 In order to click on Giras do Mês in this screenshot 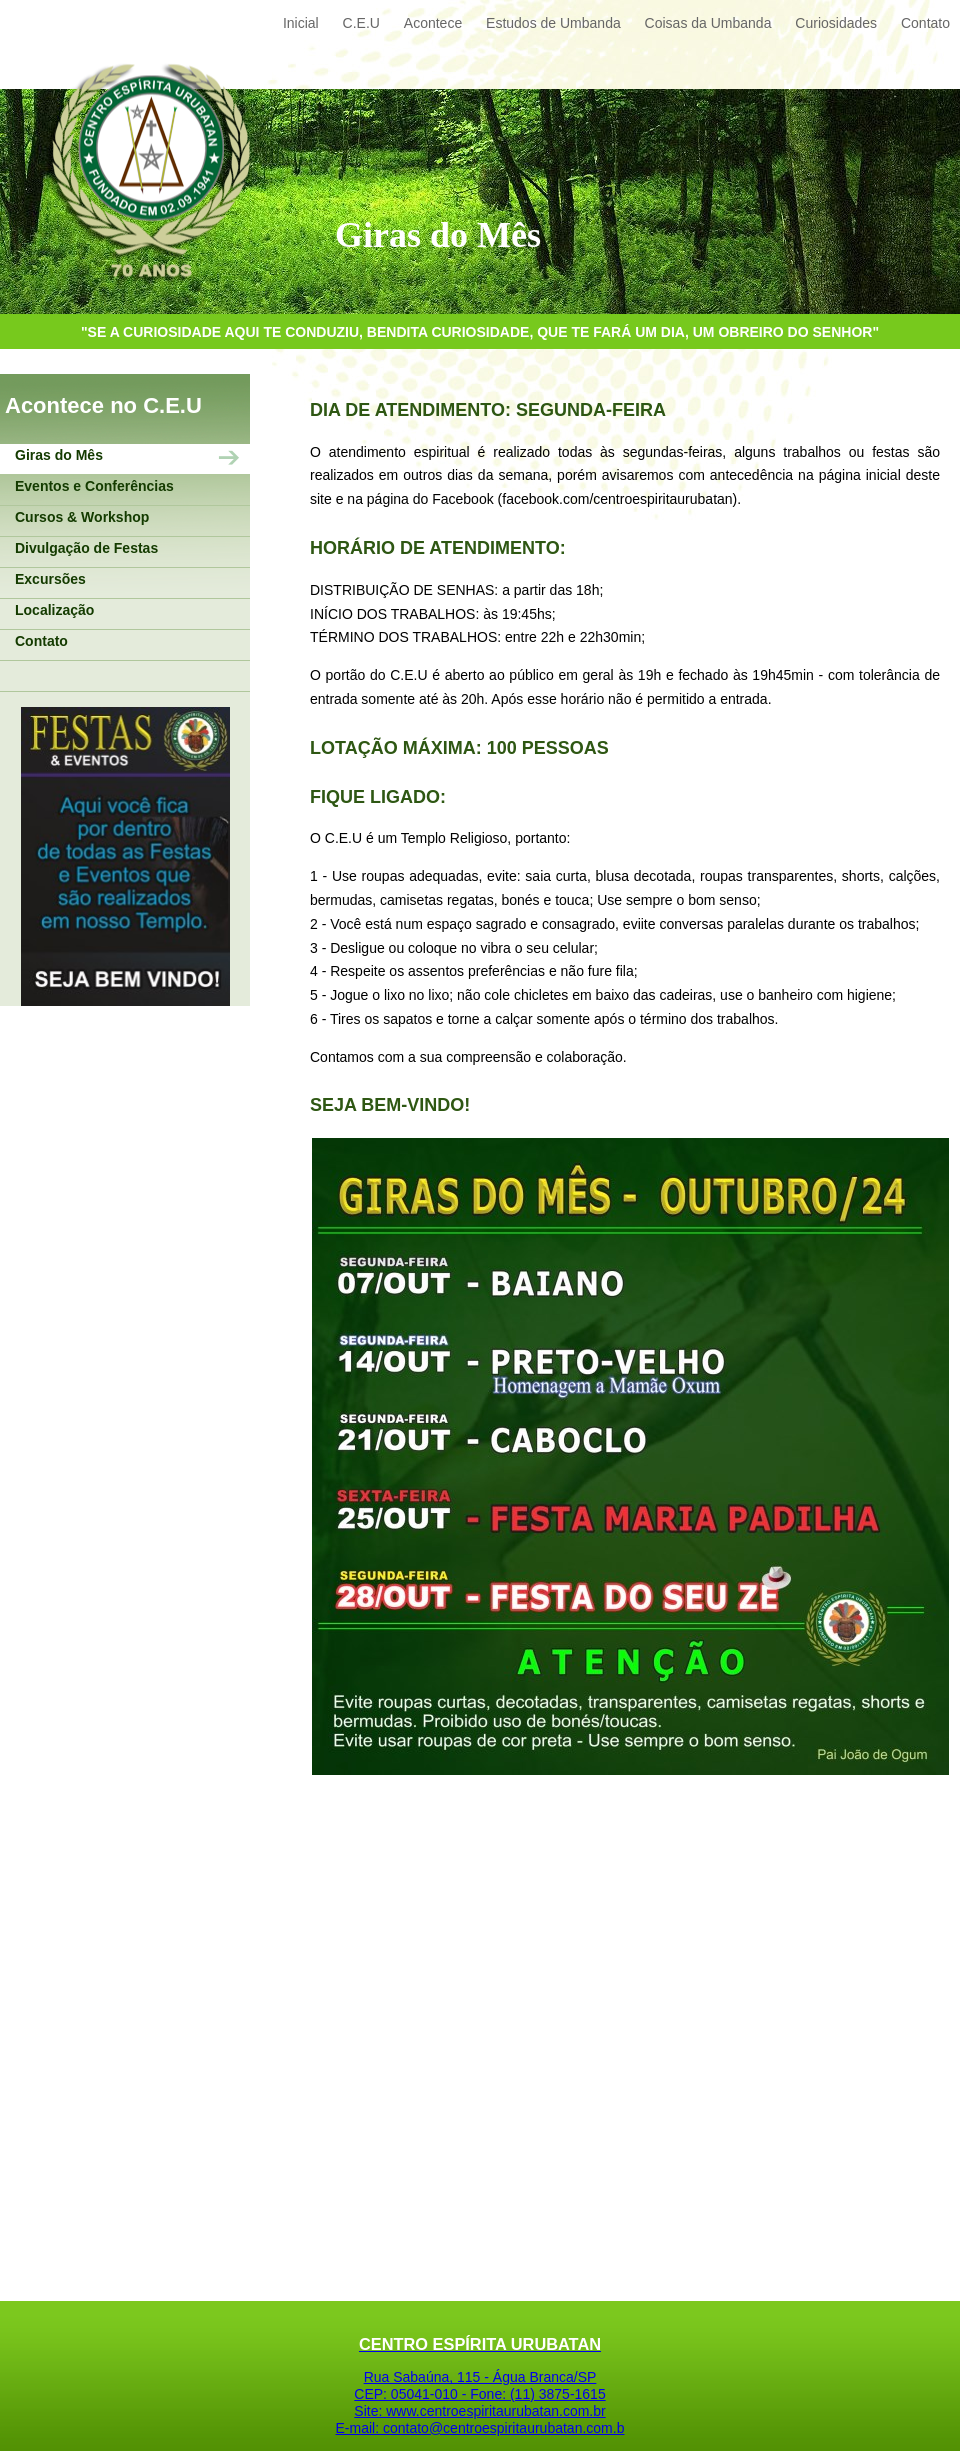, I will do `click(59, 455)`.